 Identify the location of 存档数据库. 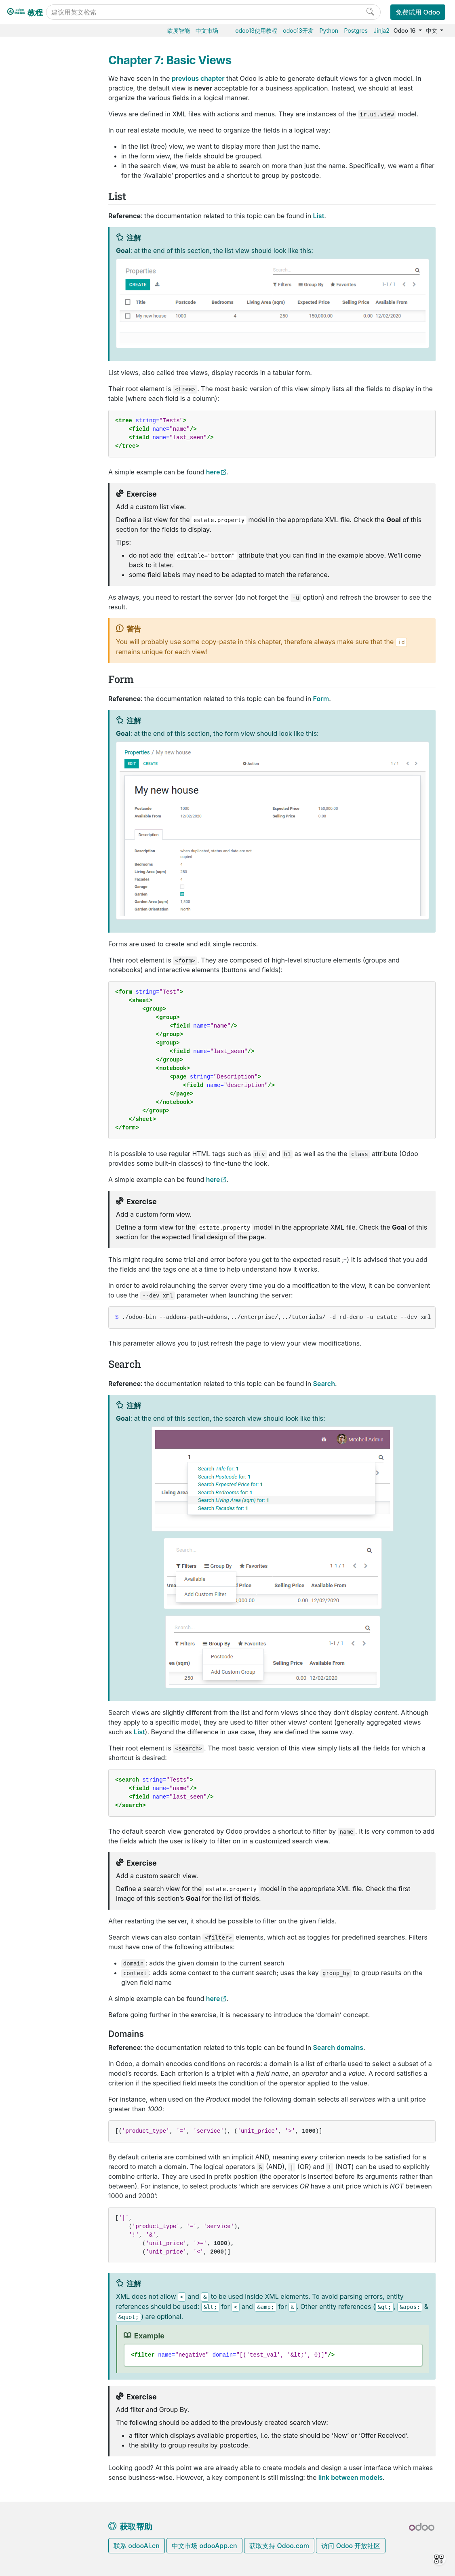
(35, 424).